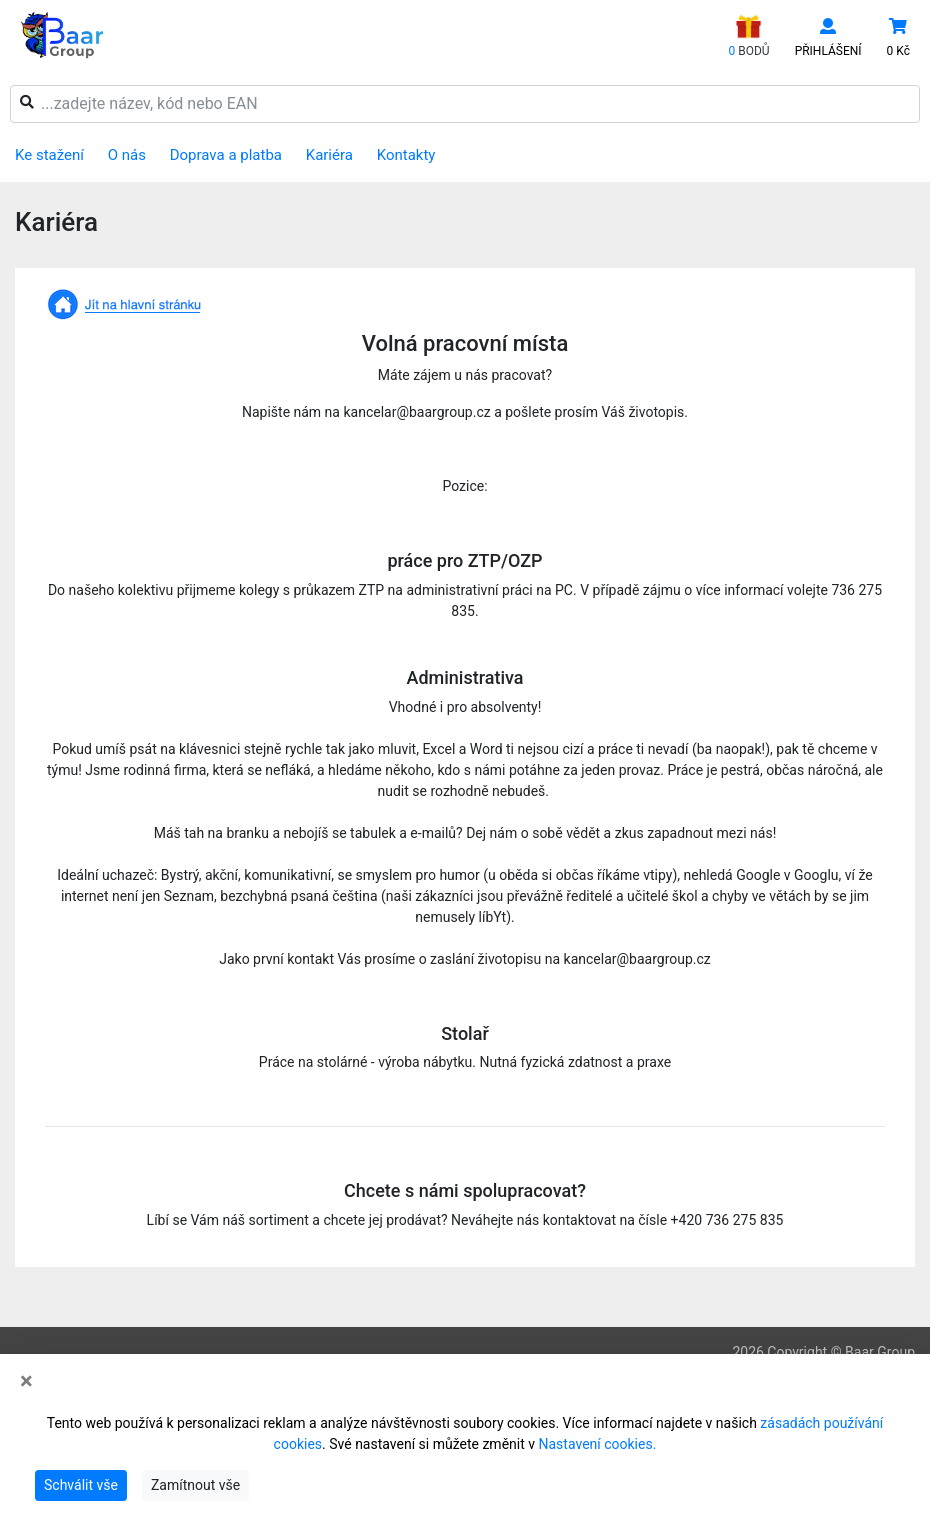 This screenshot has height=1516, width=930. Describe the element at coordinates (226, 155) in the screenshot. I see `Doprava a platba` at that location.